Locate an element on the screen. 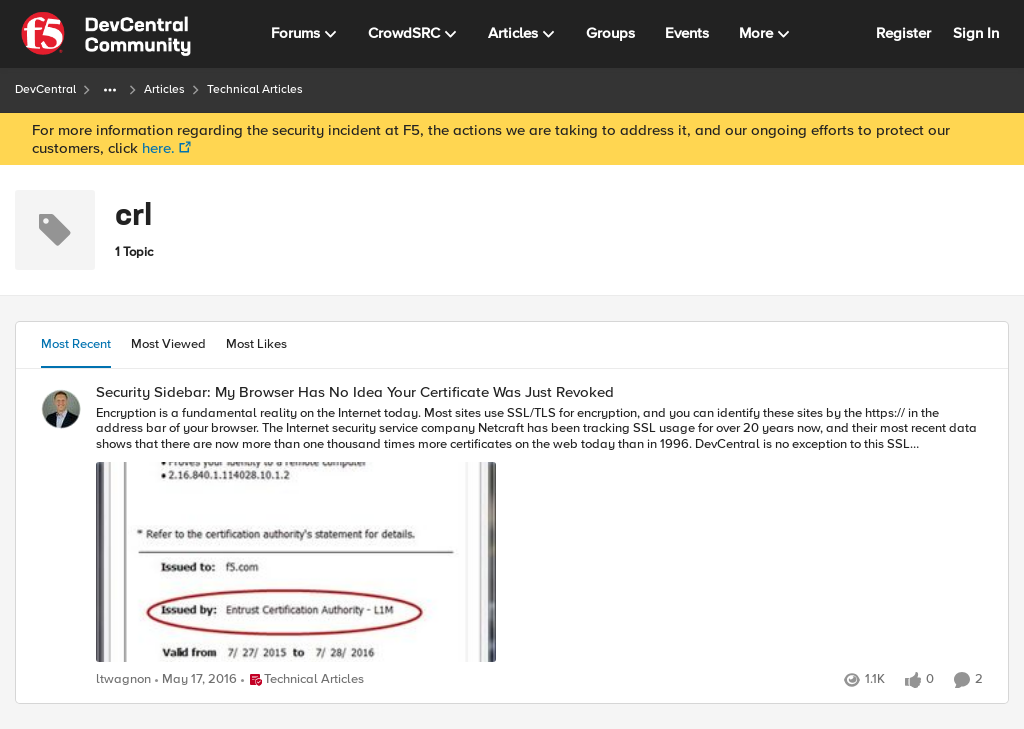  [Additional parent page navigation] is located at coordinates (110, 90).